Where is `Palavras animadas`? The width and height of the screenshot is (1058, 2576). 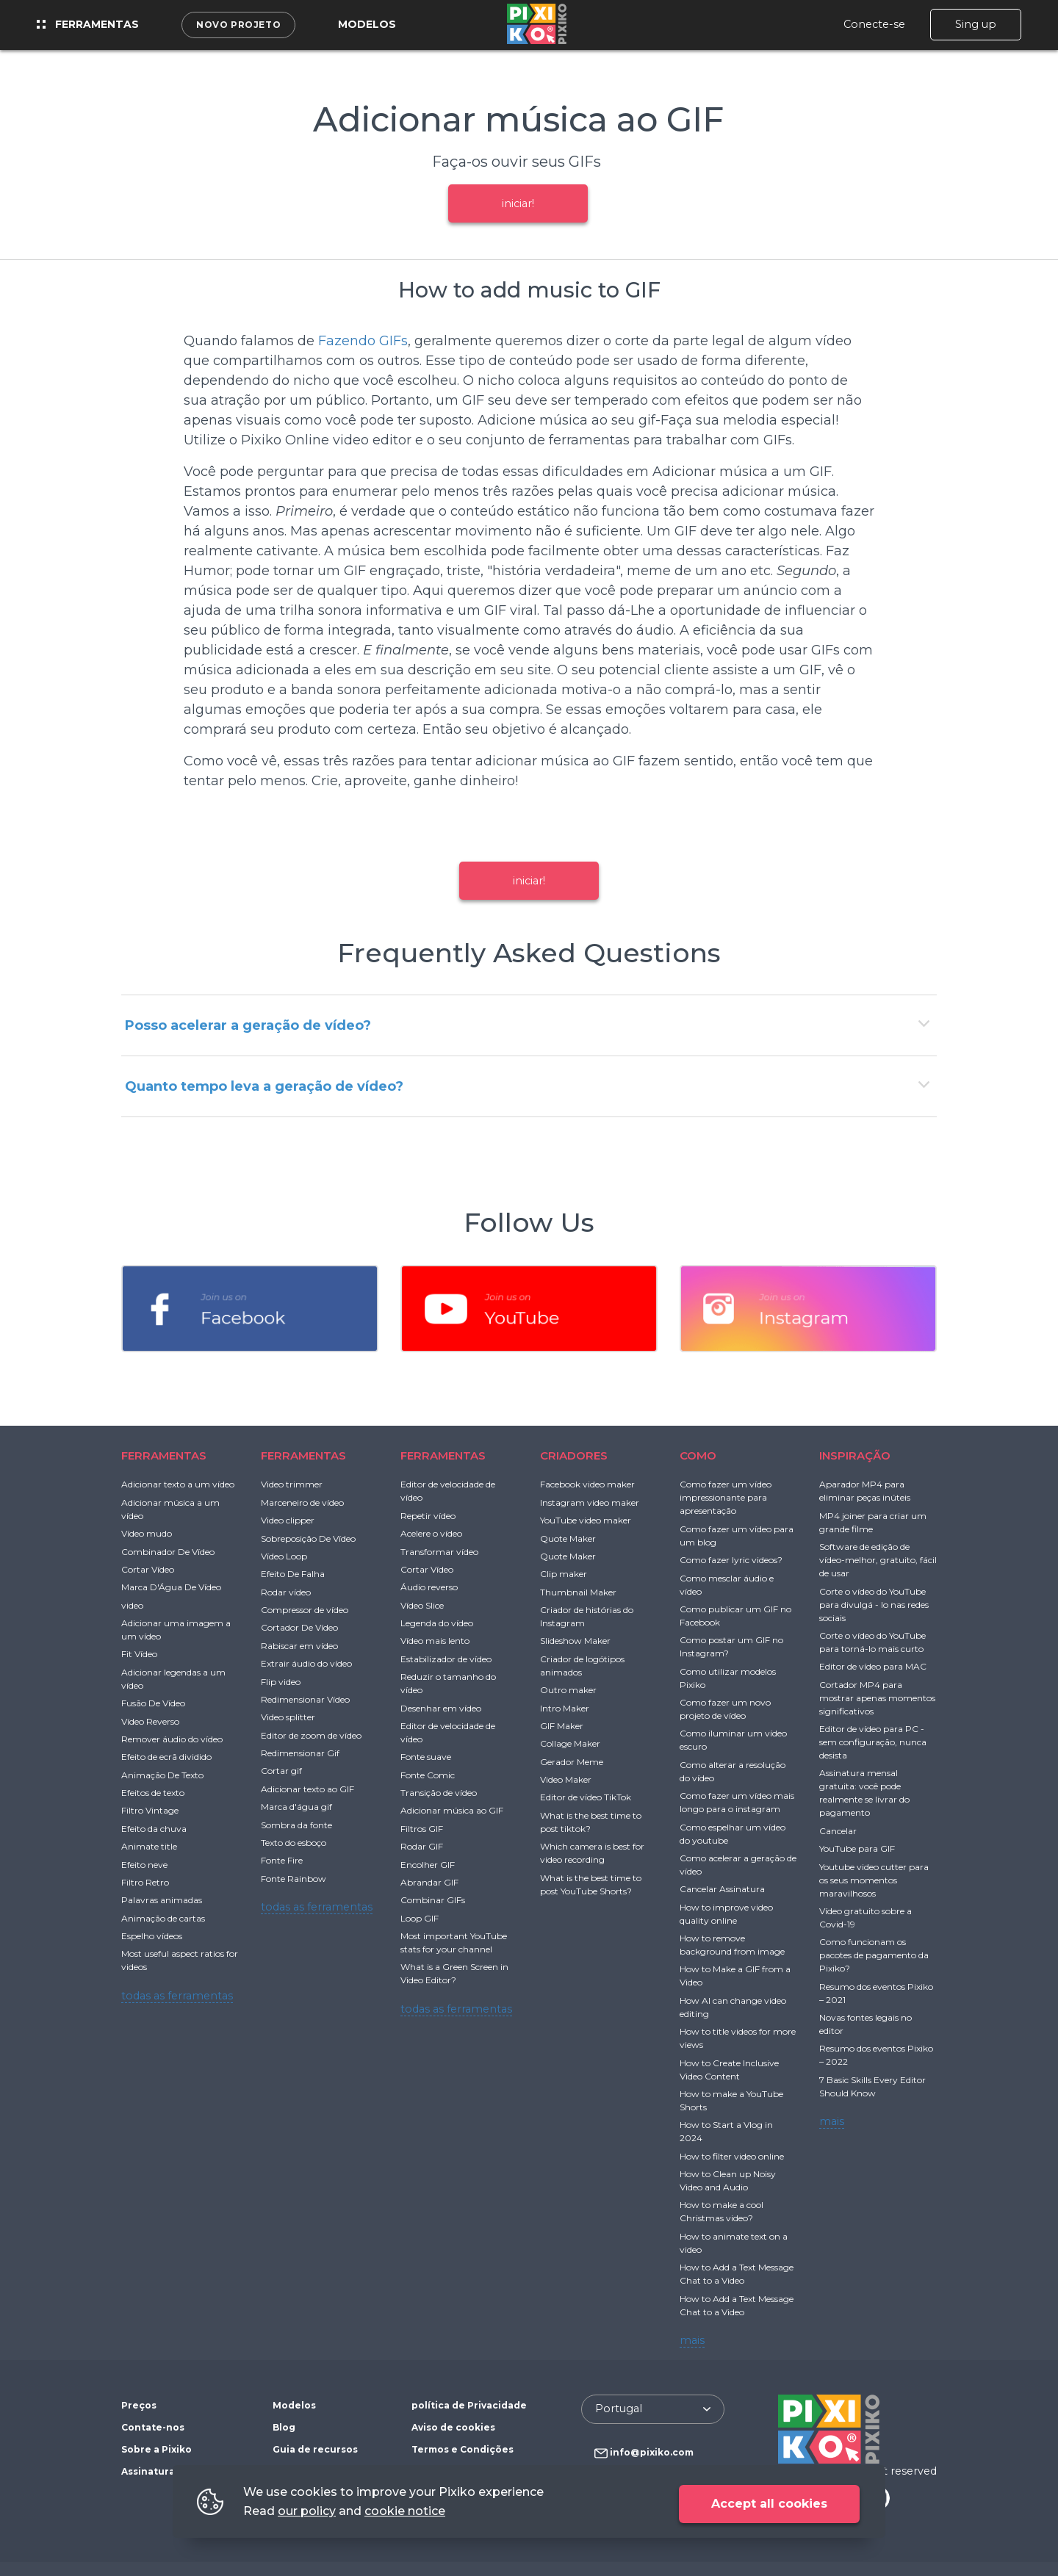
Palavras animadas is located at coordinates (161, 1899).